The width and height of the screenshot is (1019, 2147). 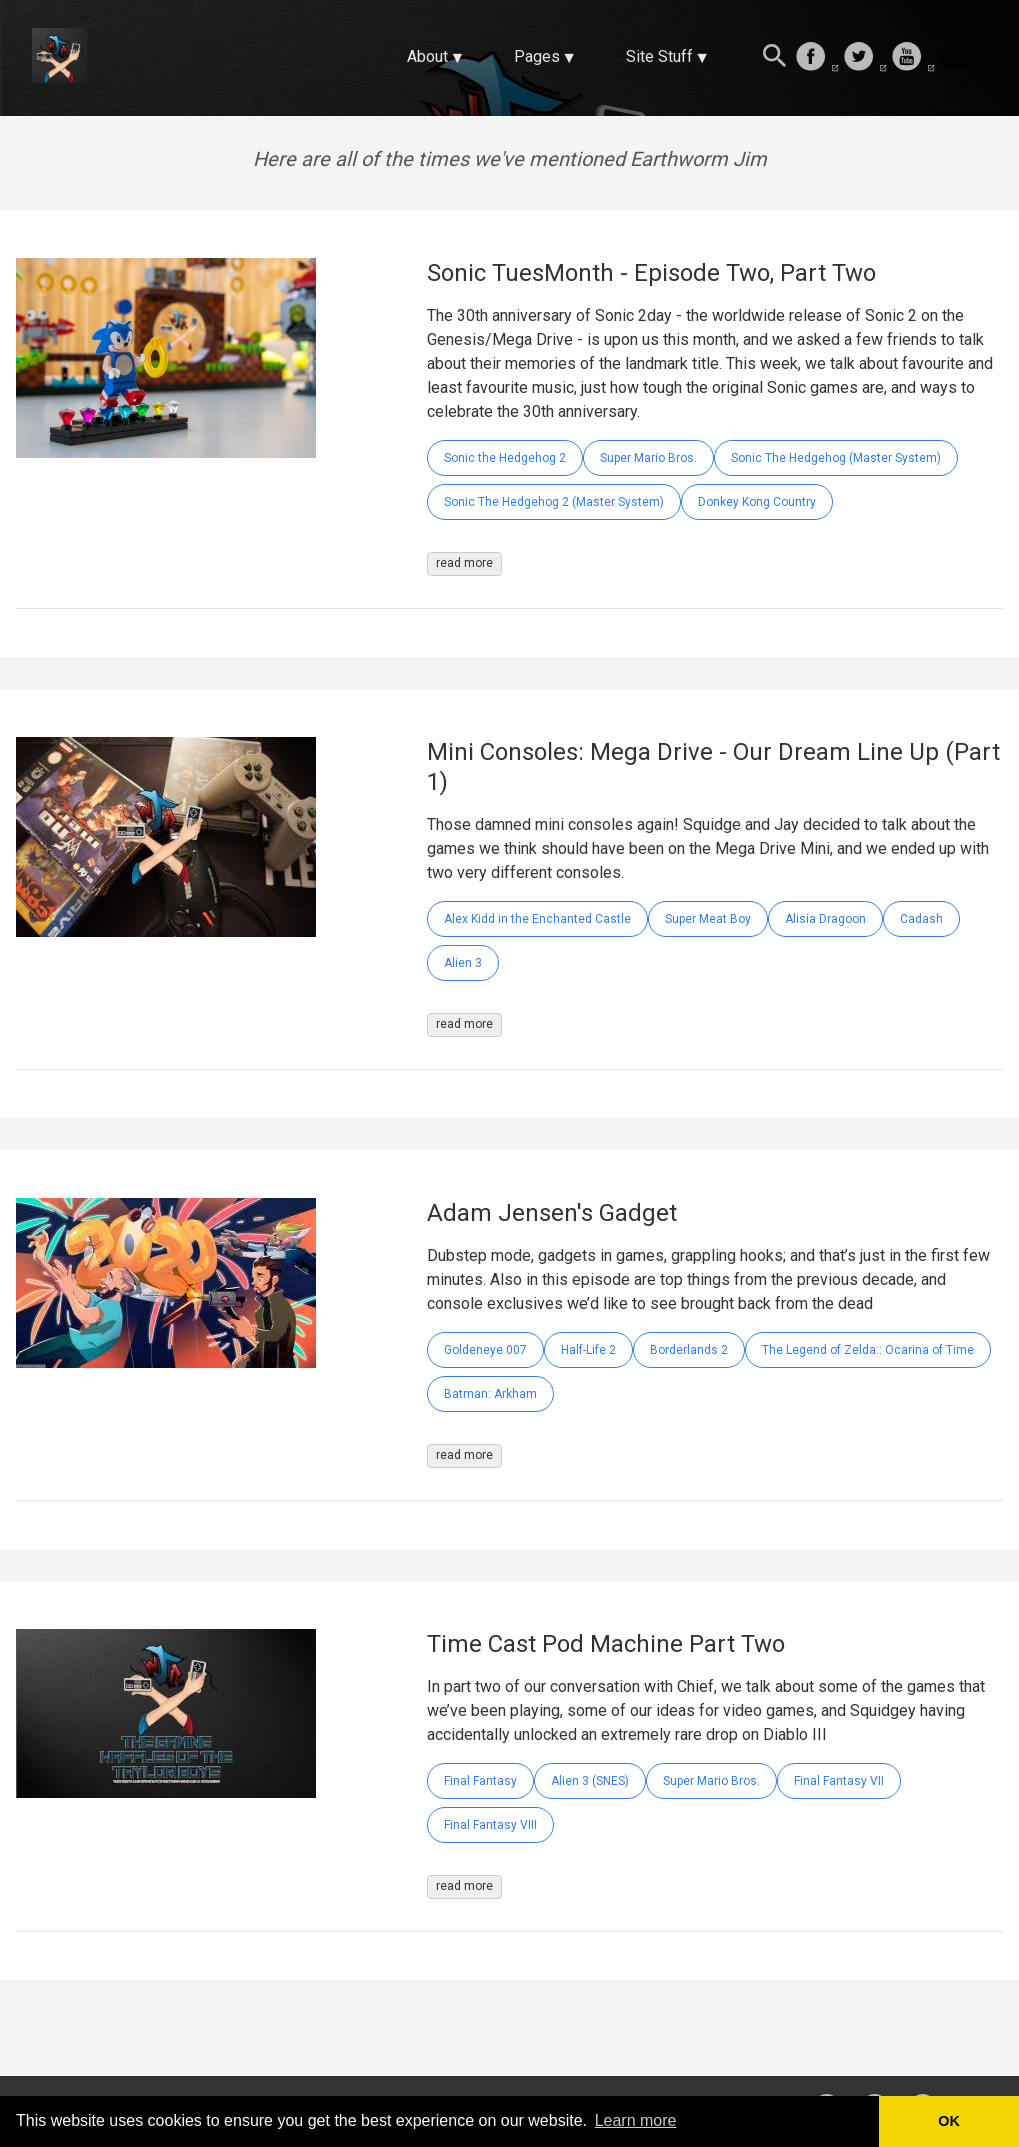 I want to click on Final Fantasy, so click(x=480, y=1781).